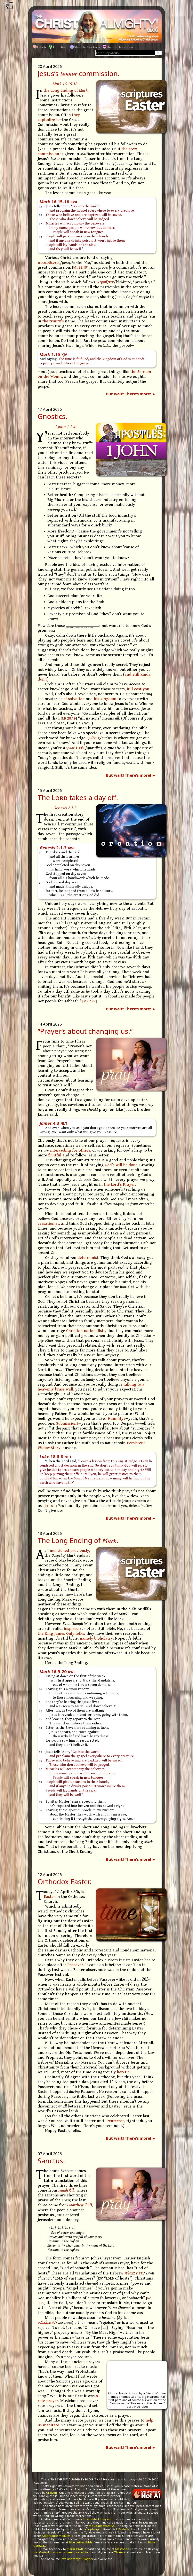 This screenshot has height=2576, width=193. What do you see at coordinates (97, 1638) in the screenshot?
I see `namely bibliolatry.` at bounding box center [97, 1638].